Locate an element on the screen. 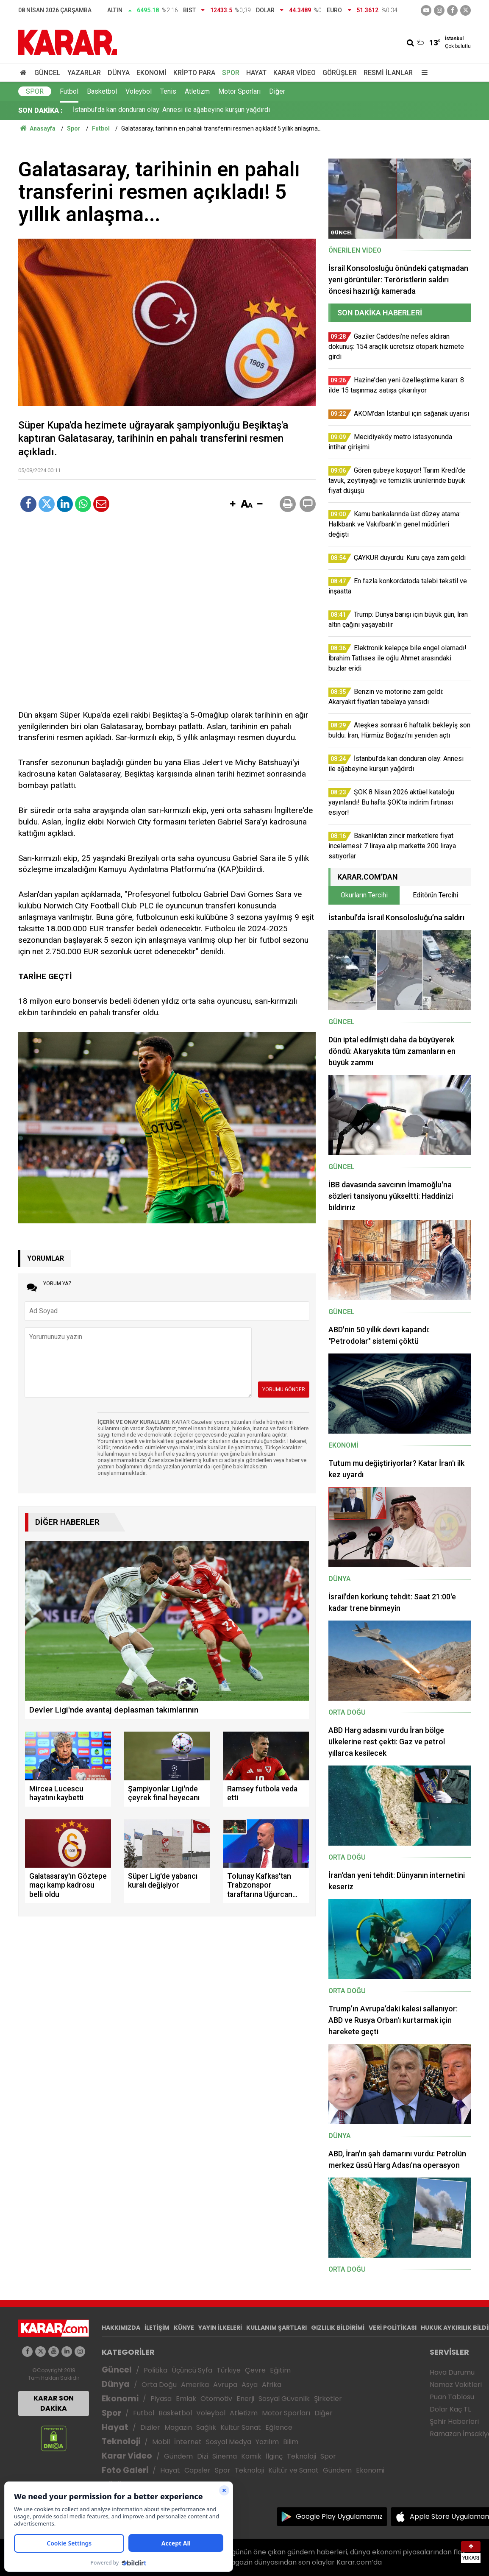 The image size is (489, 2576). Kripto Para is located at coordinates (194, 73).